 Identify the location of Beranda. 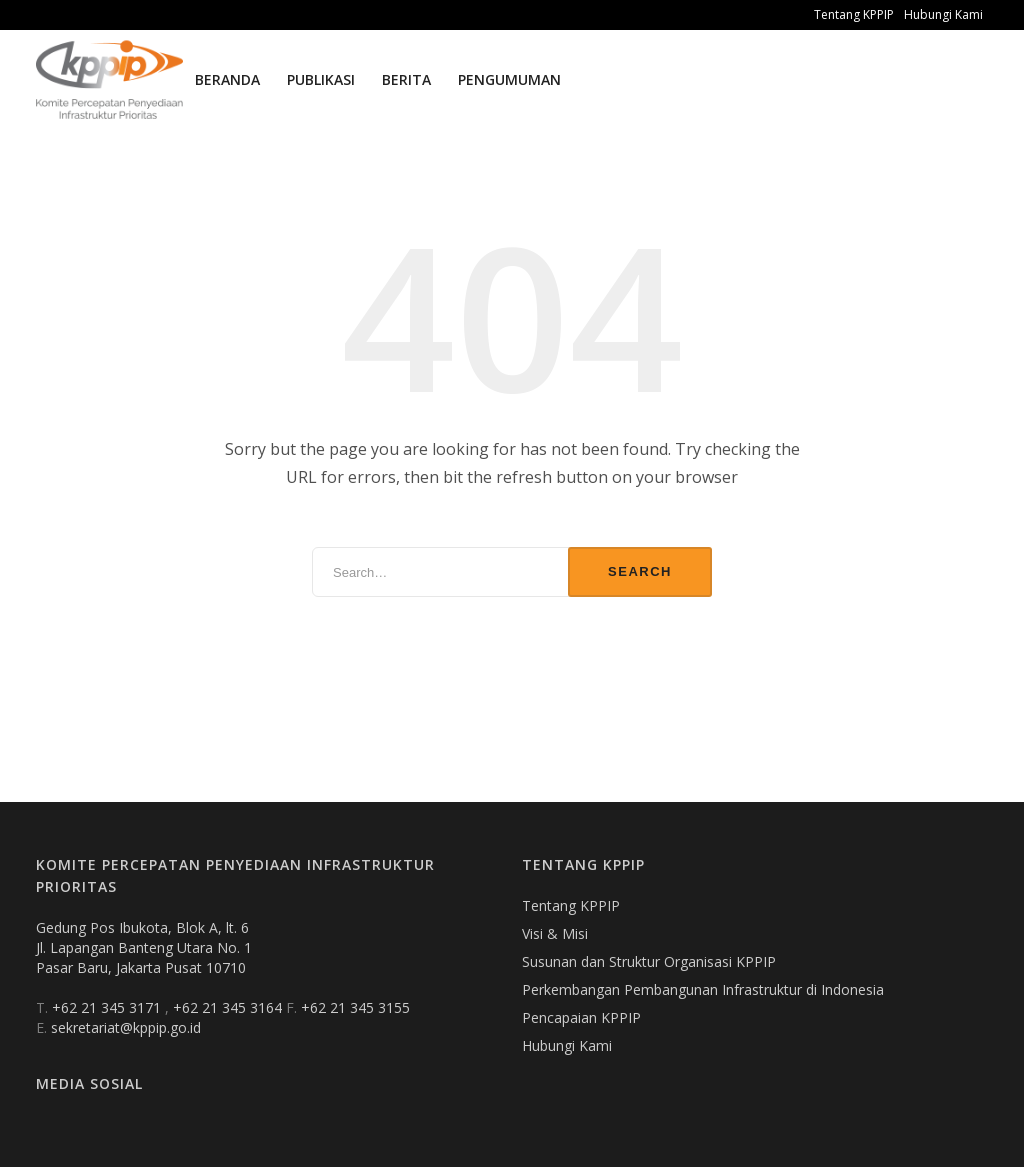
(227, 79).